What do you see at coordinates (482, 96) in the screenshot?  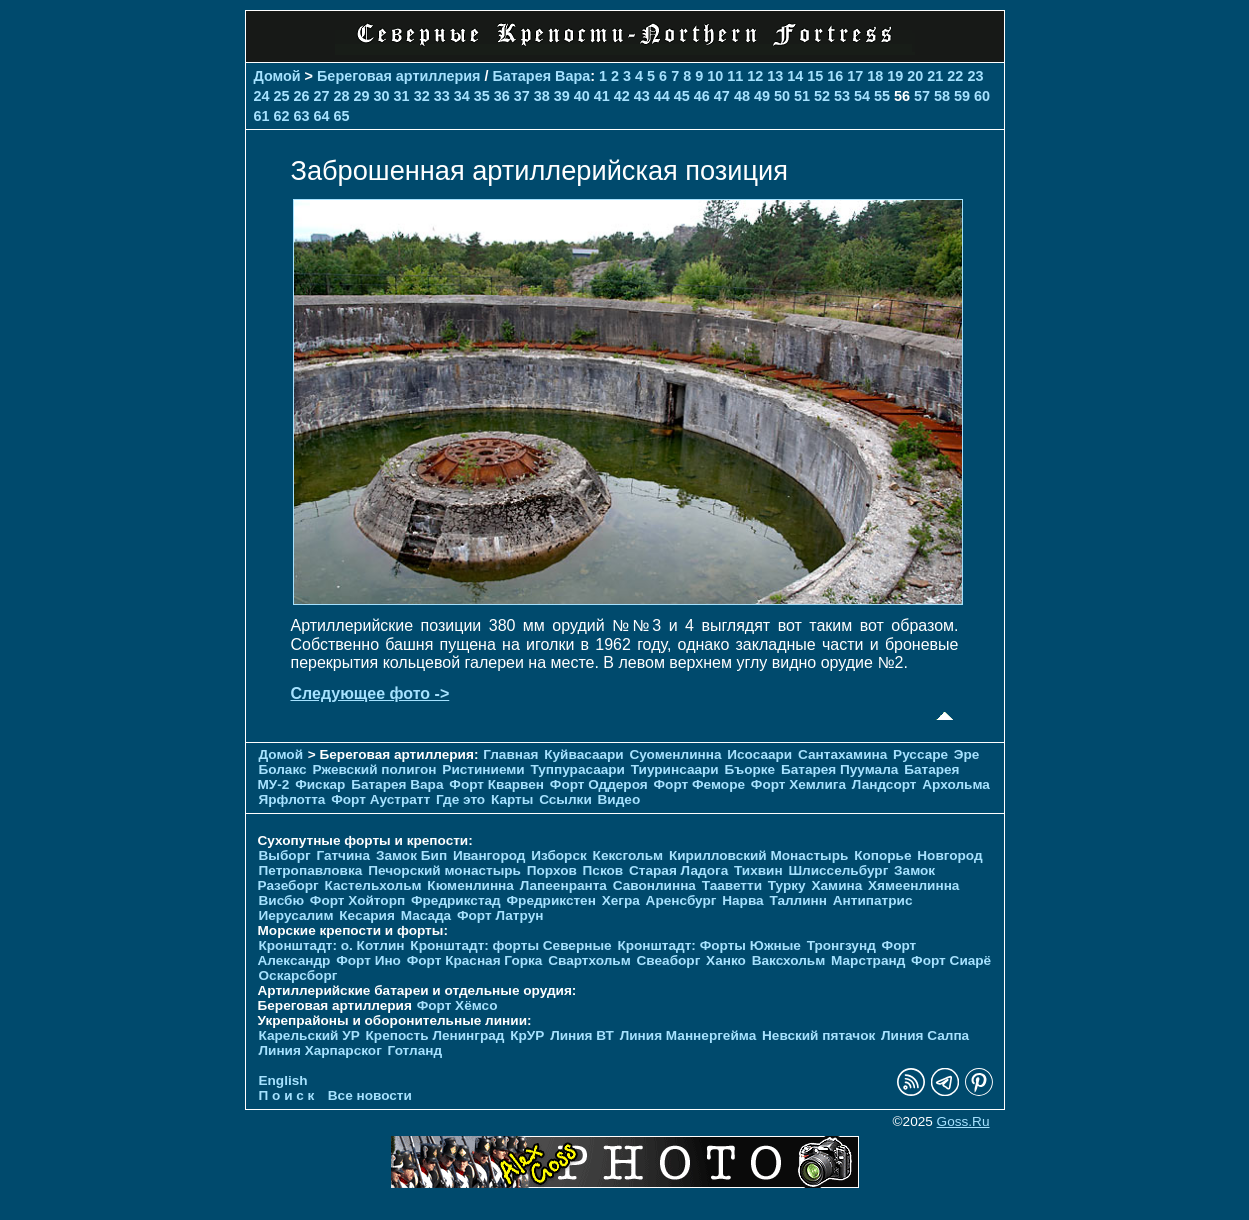 I see `35` at bounding box center [482, 96].